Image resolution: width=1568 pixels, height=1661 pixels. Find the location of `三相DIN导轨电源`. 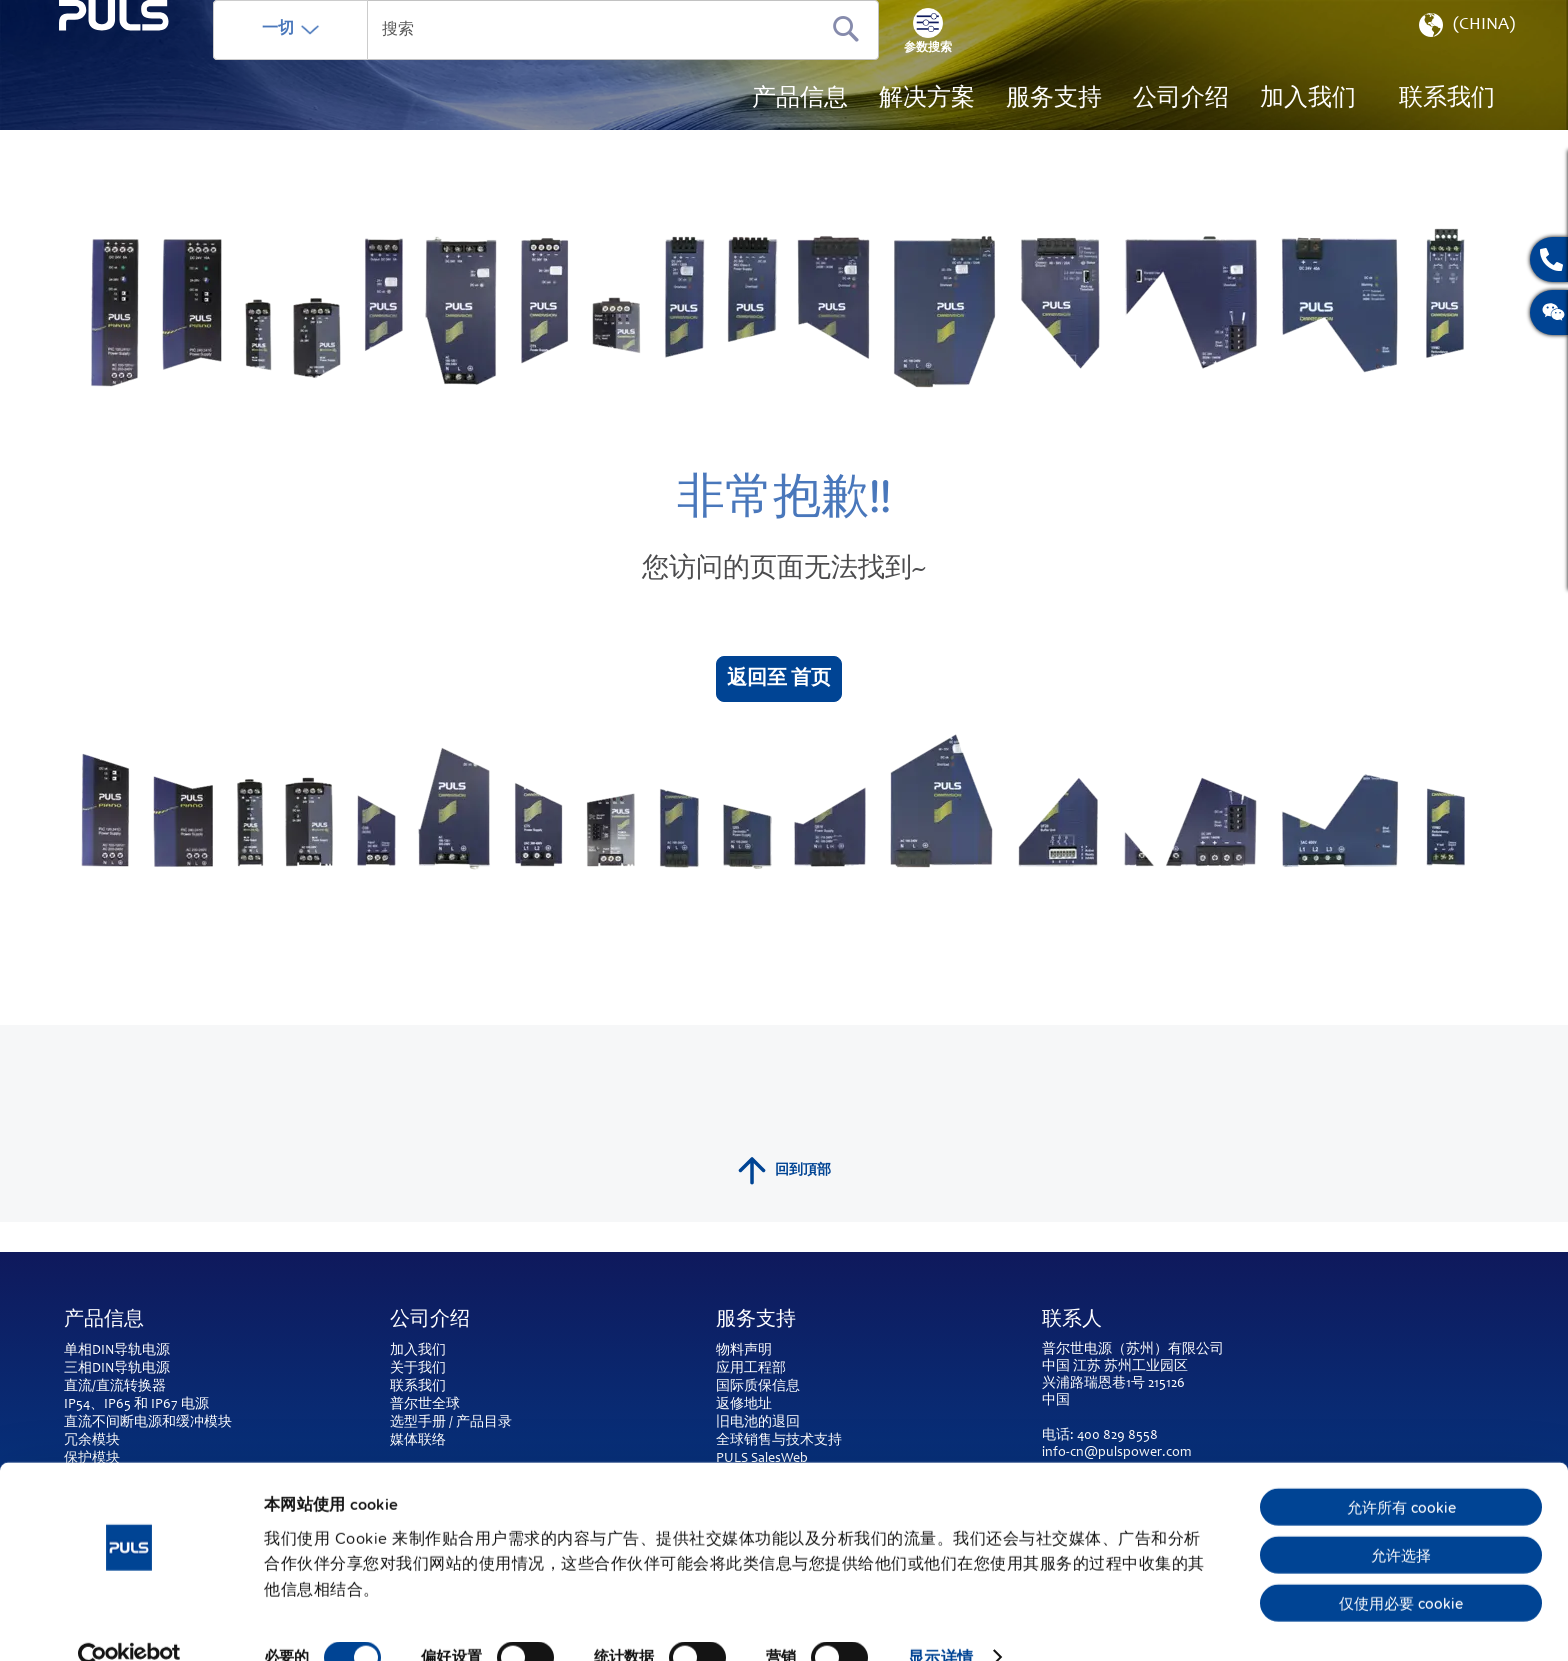

三相DIN导轨电源 is located at coordinates (117, 1369).